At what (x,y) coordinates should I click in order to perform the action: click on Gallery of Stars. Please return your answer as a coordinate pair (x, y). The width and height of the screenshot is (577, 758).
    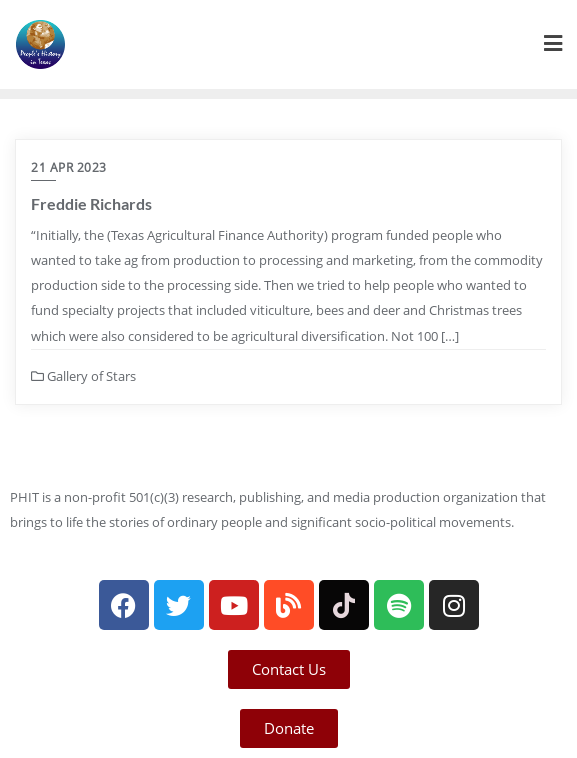
    Looking at the image, I should click on (83, 376).